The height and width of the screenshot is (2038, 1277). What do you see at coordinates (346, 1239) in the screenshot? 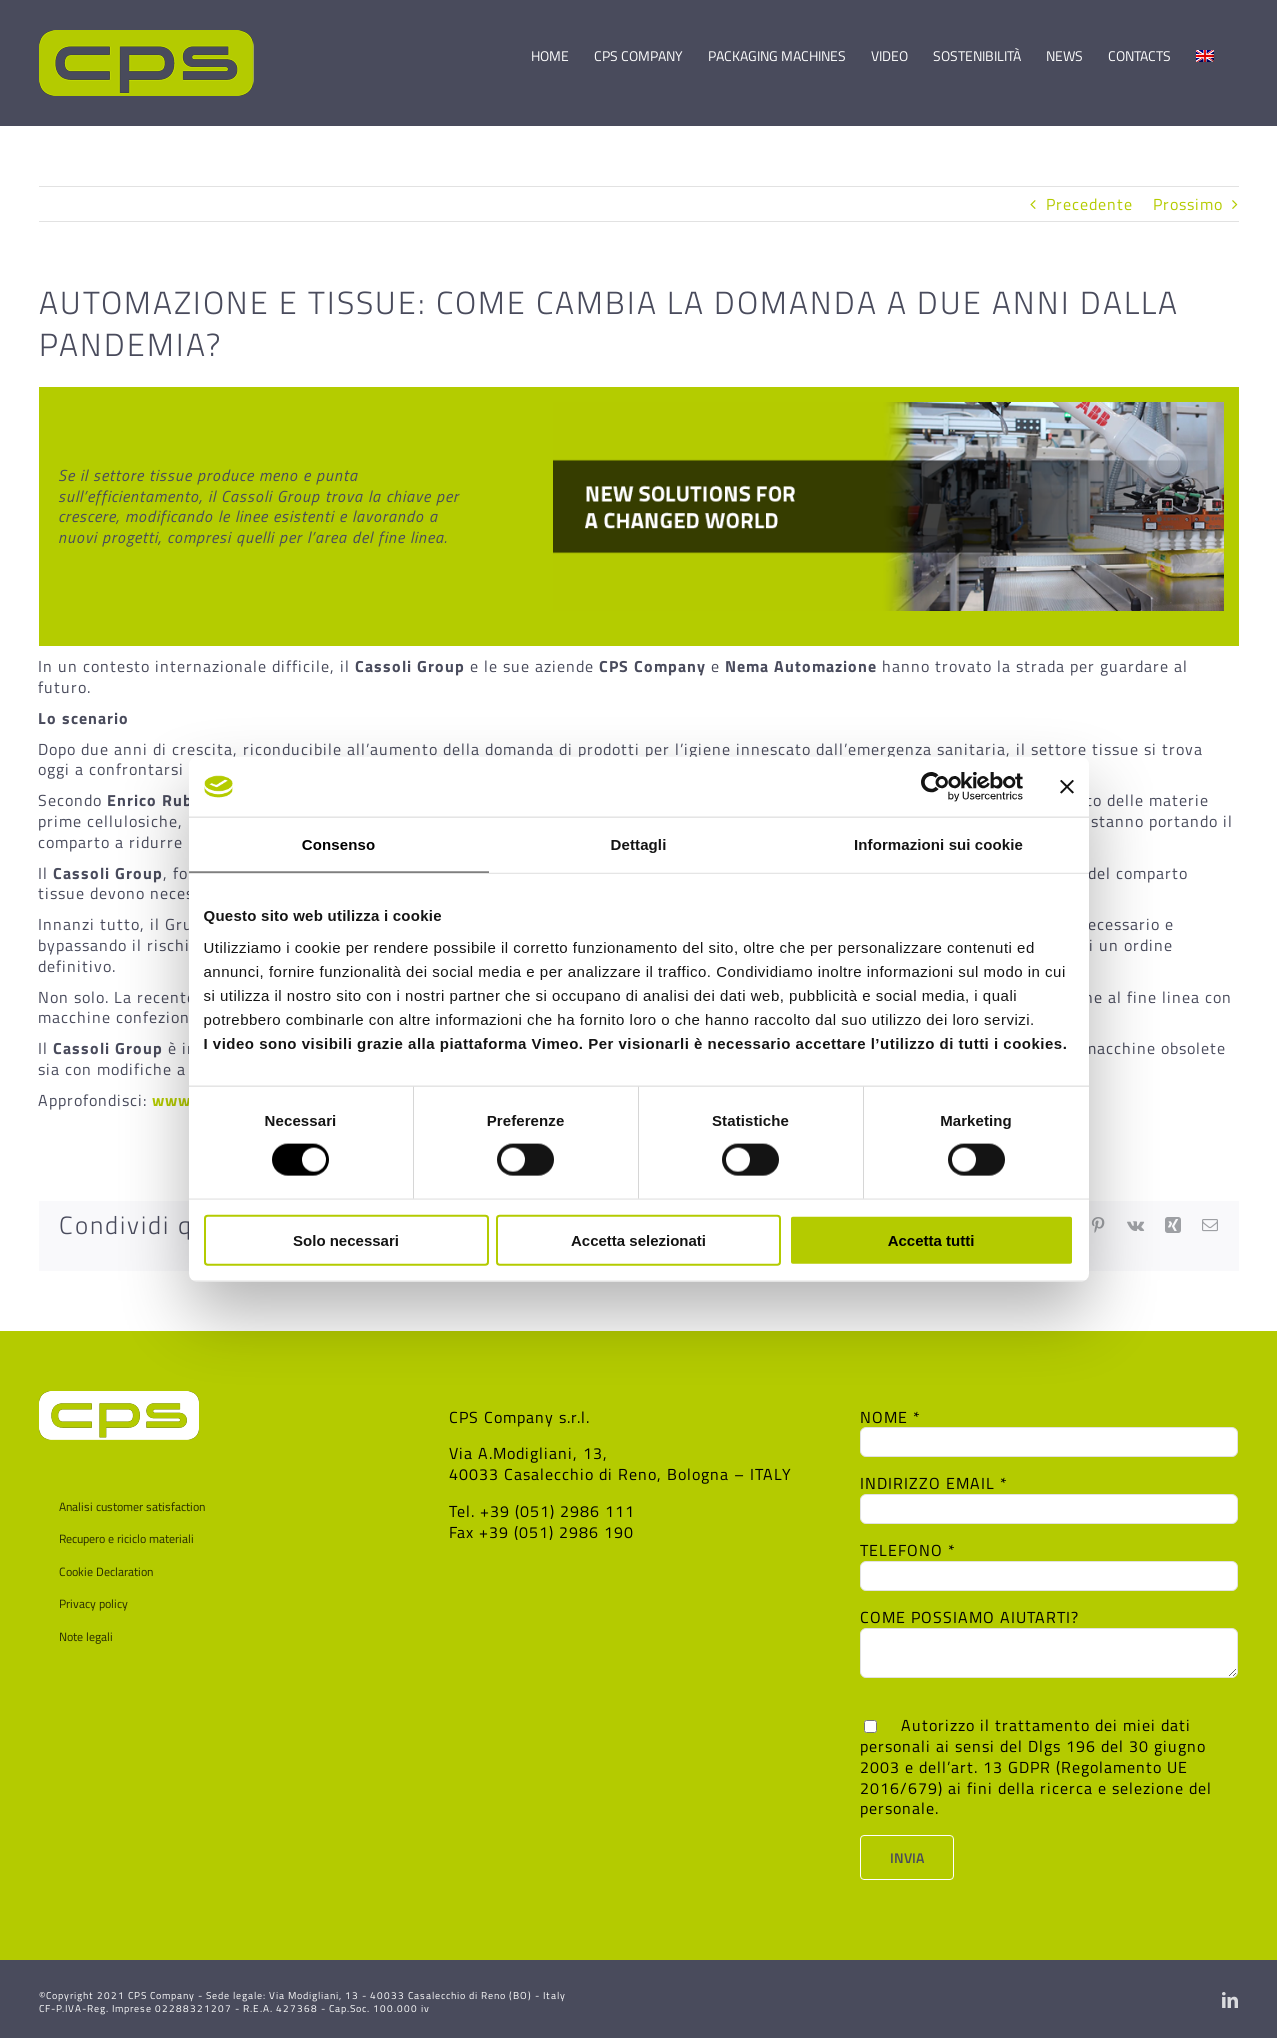
I see `Solo necessari` at bounding box center [346, 1239].